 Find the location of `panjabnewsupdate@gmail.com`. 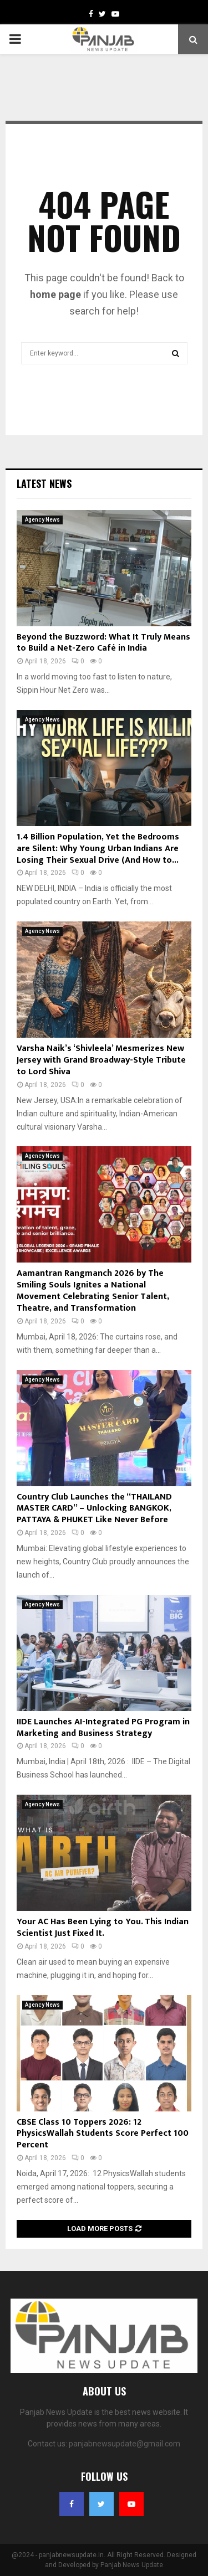

panjabnewsupdate@gmail.com is located at coordinates (124, 2443).